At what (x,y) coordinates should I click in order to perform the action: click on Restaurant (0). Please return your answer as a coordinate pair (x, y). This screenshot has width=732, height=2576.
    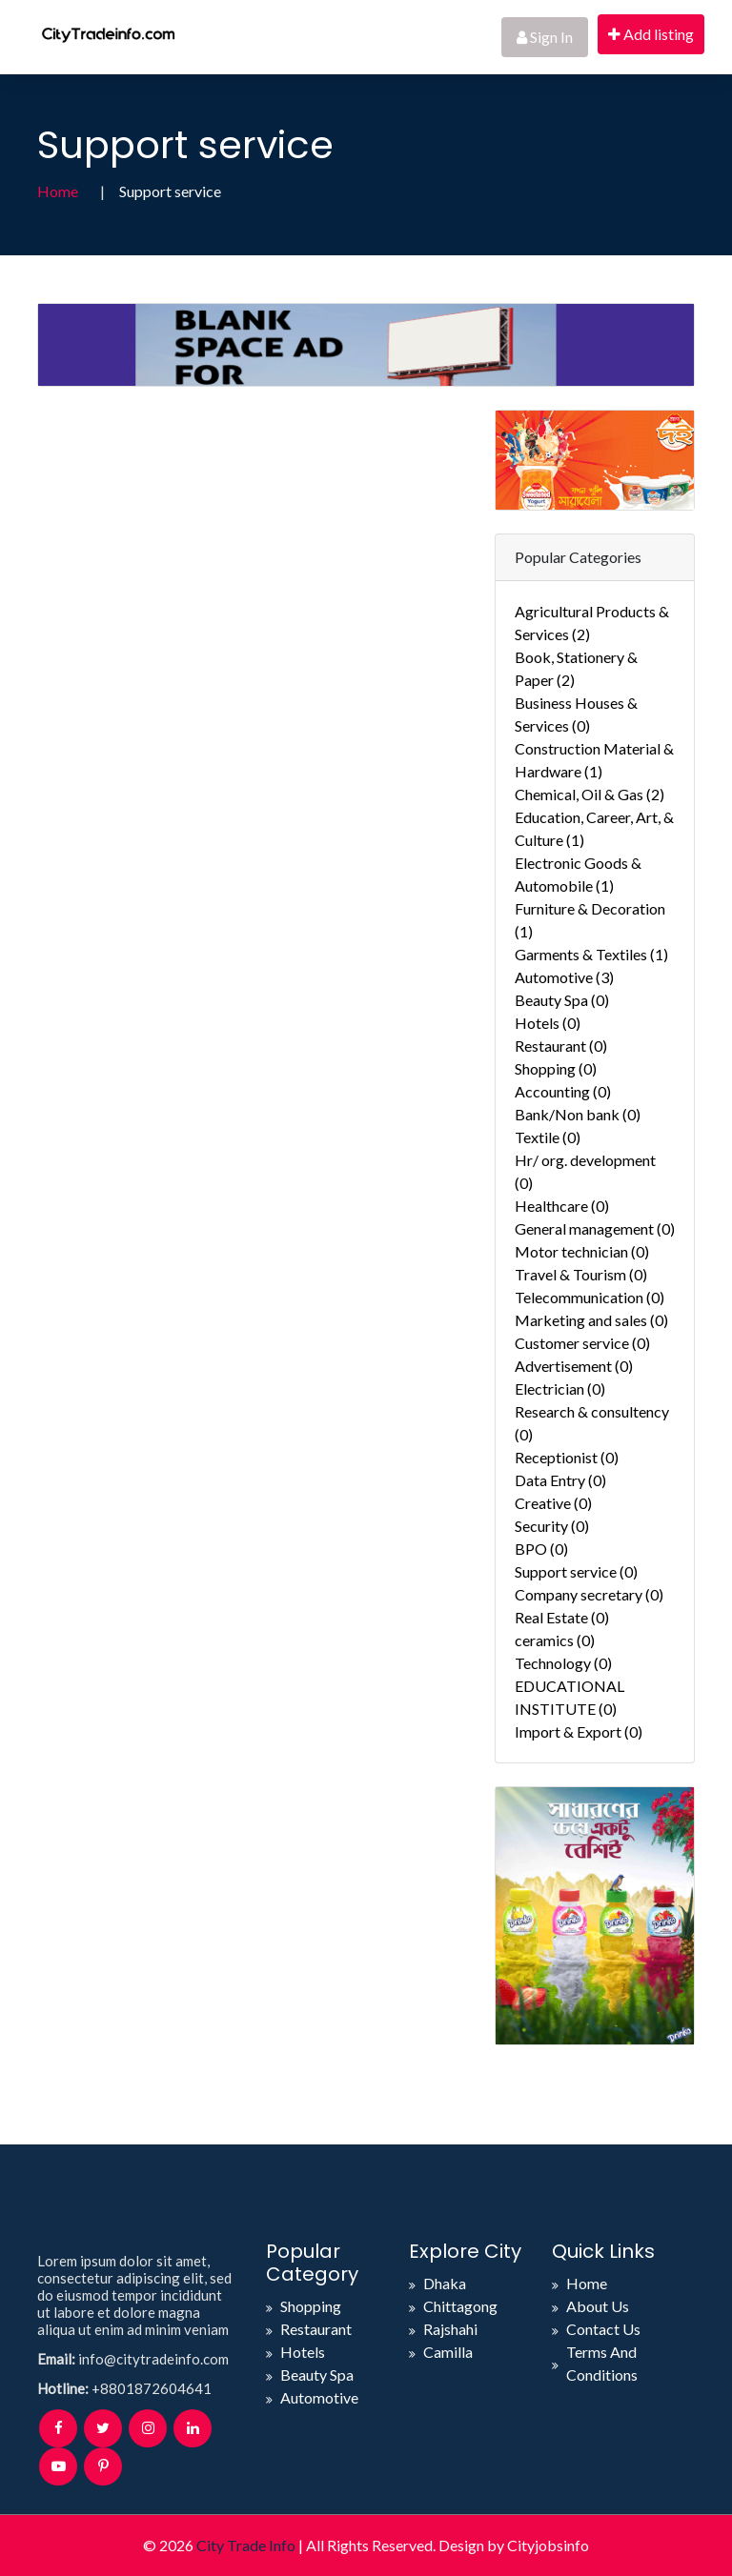
    Looking at the image, I should click on (561, 1045).